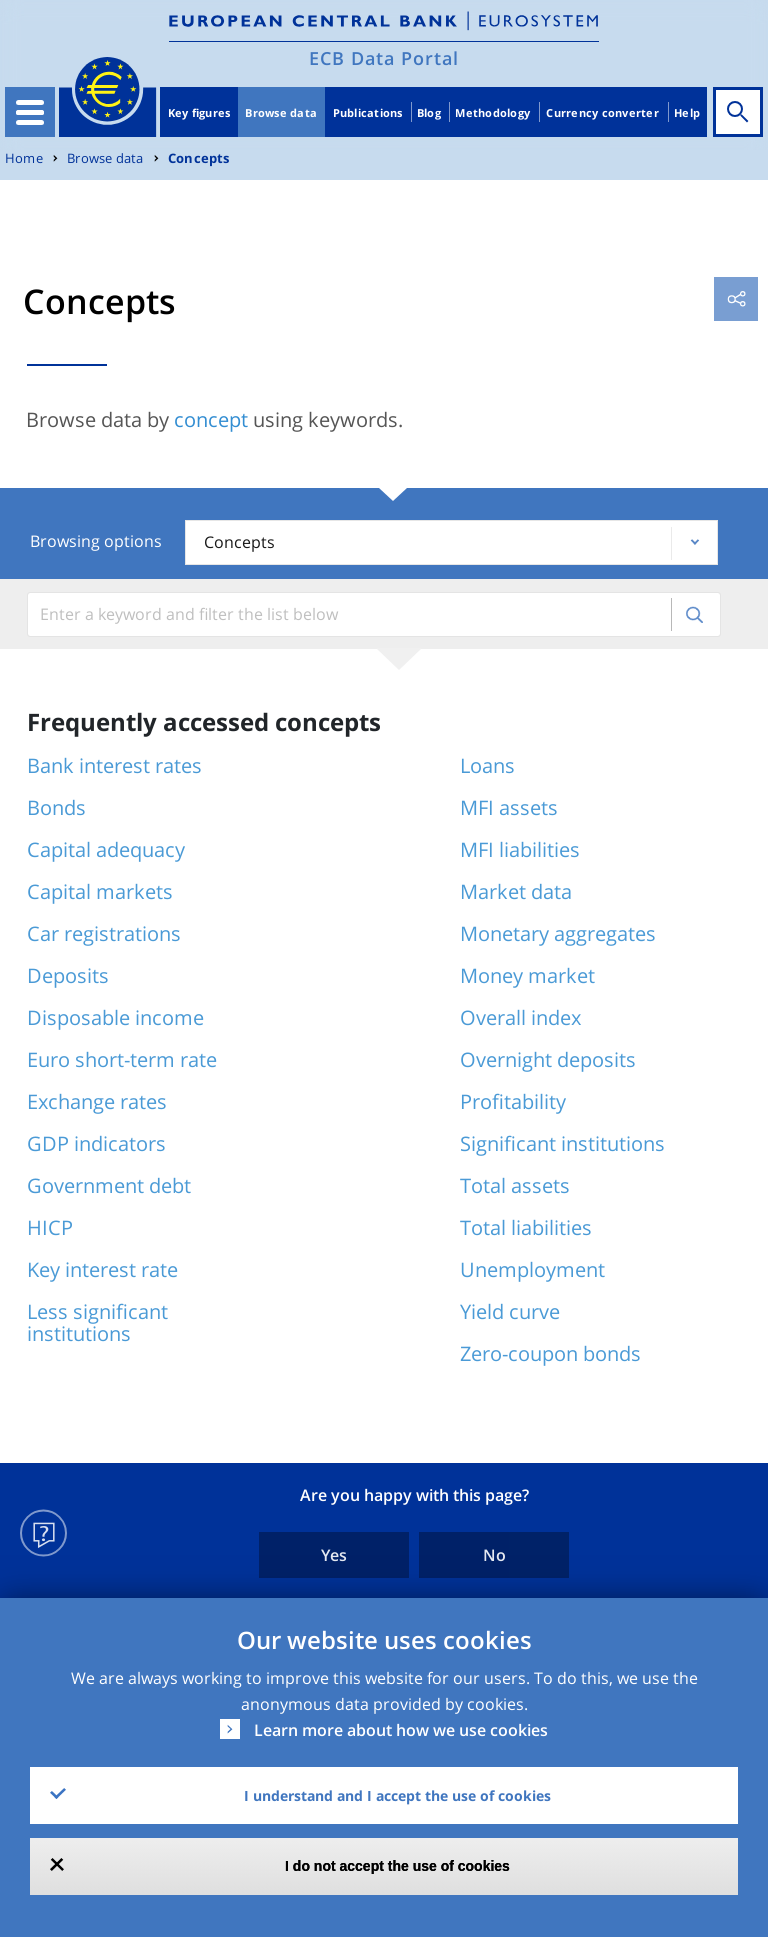 The width and height of the screenshot is (768, 1937). Describe the element at coordinates (532, 1269) in the screenshot. I see `Unemployment` at that location.